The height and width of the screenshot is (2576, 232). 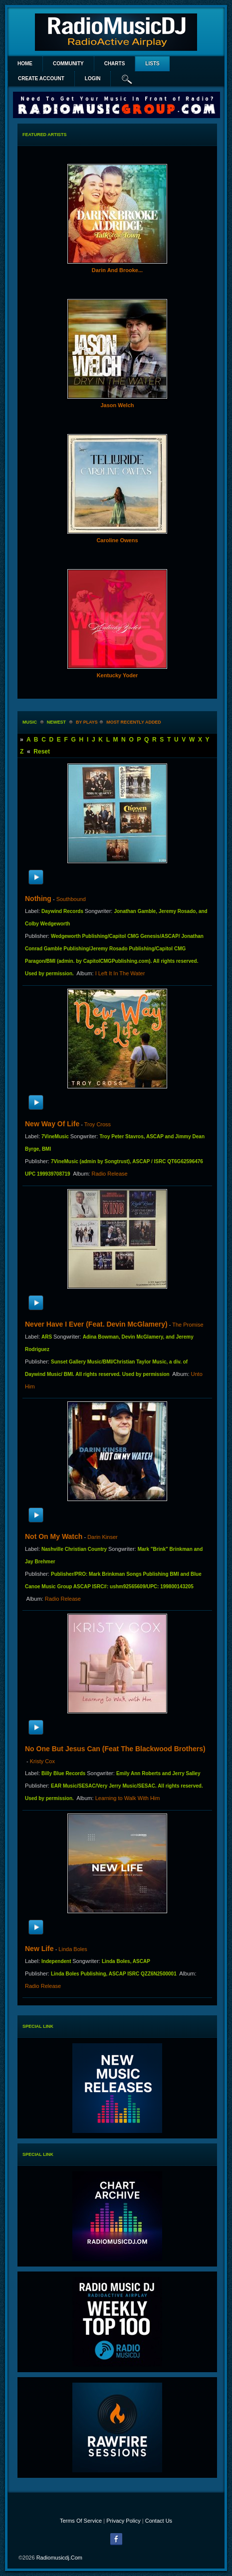 What do you see at coordinates (123, 2521) in the screenshot?
I see `Privacy Policy` at bounding box center [123, 2521].